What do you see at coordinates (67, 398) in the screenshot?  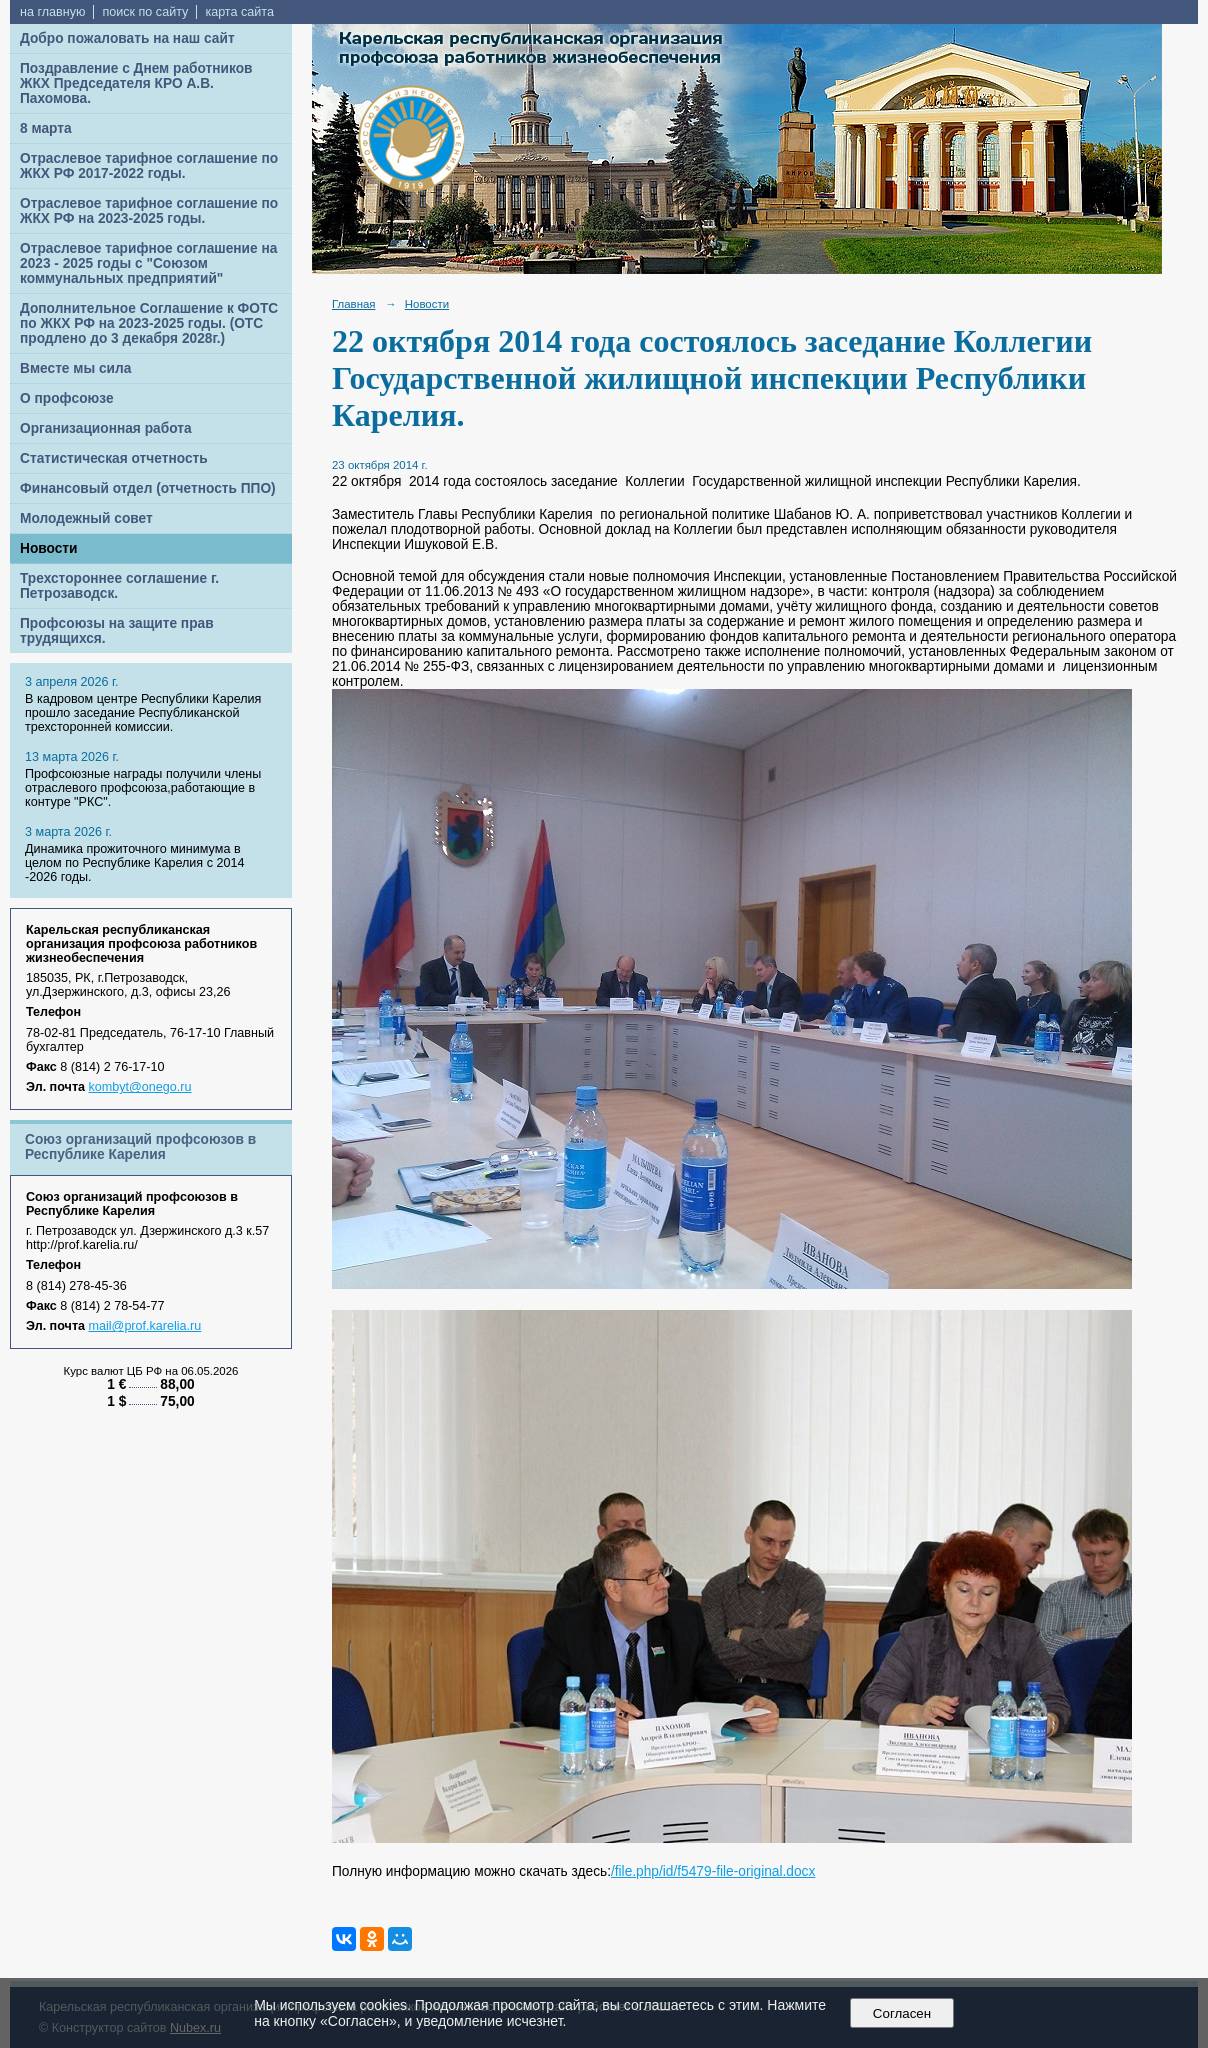 I see `О профсоюзе` at bounding box center [67, 398].